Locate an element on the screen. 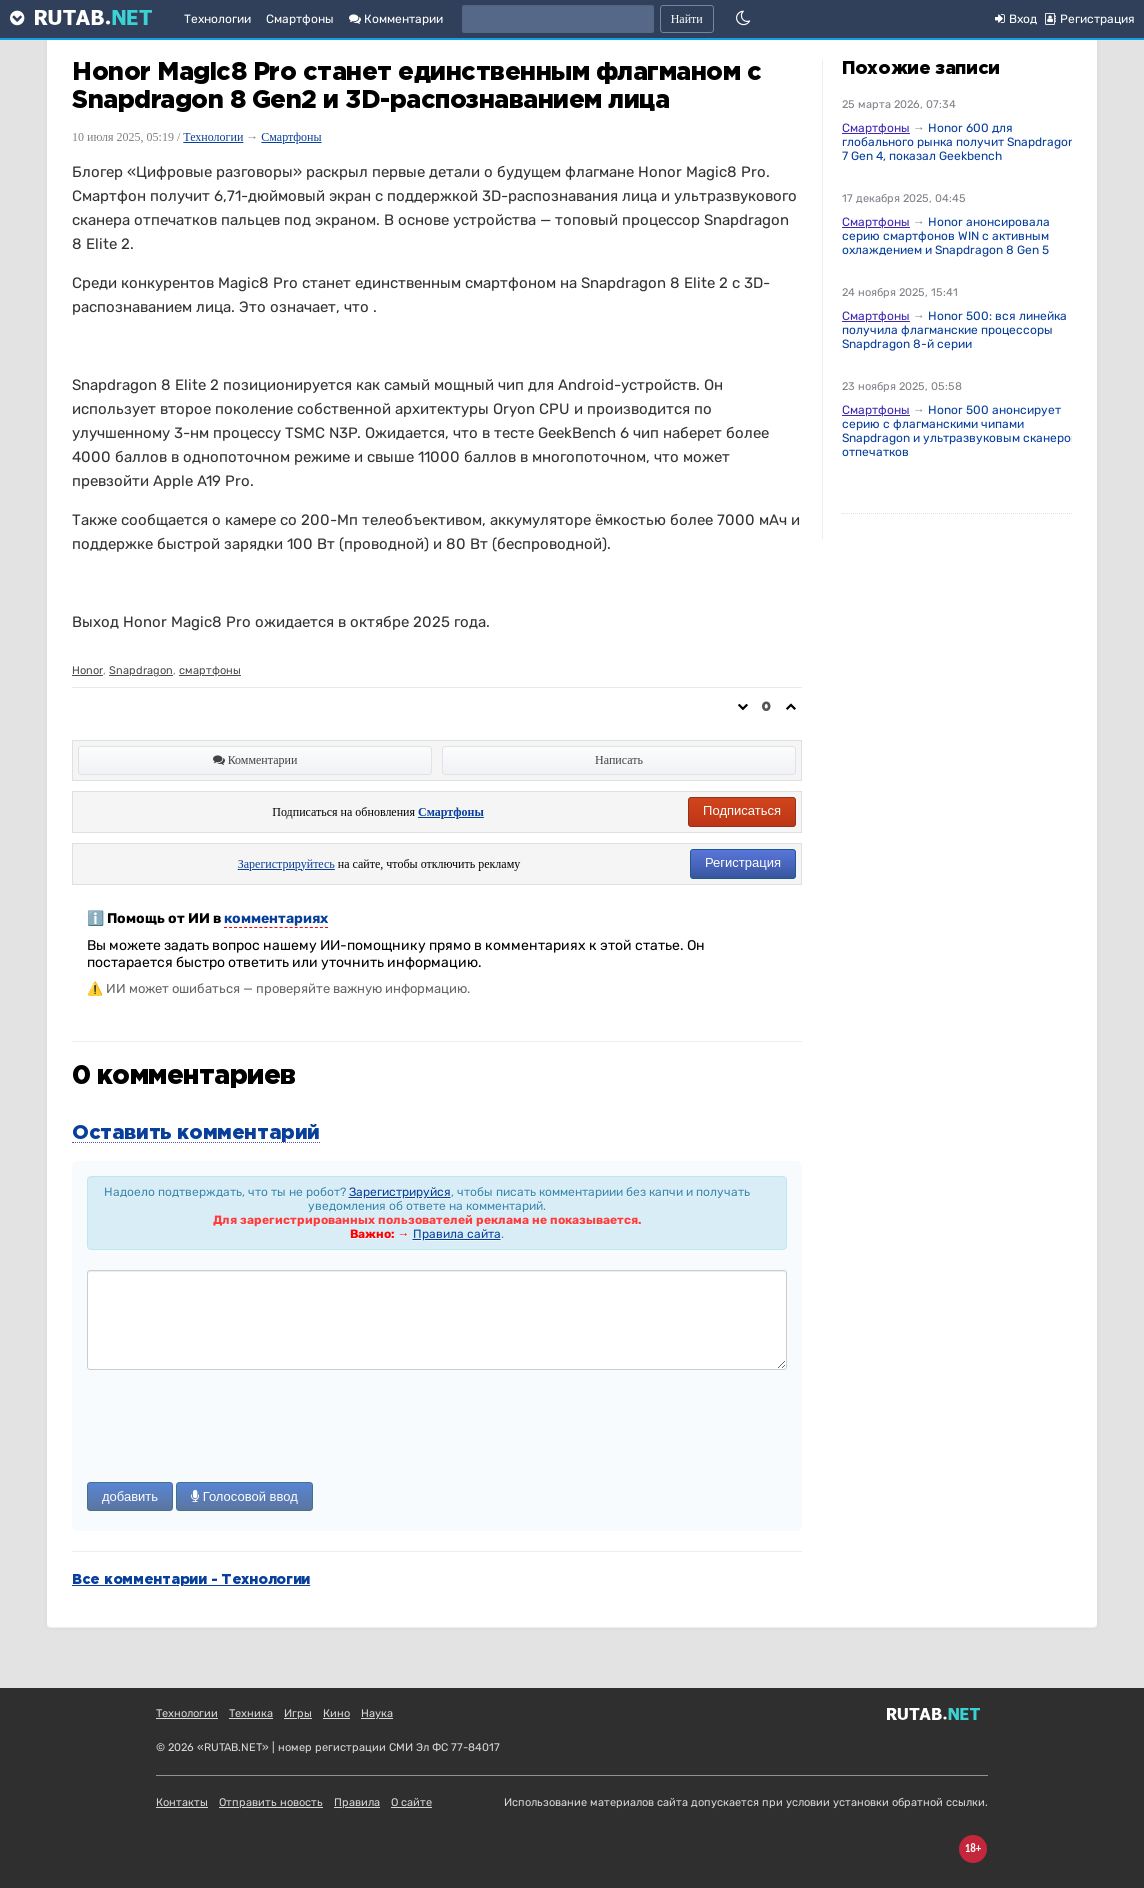 This screenshot has height=1888, width=1144. Зарегистрируйся is located at coordinates (400, 1192).